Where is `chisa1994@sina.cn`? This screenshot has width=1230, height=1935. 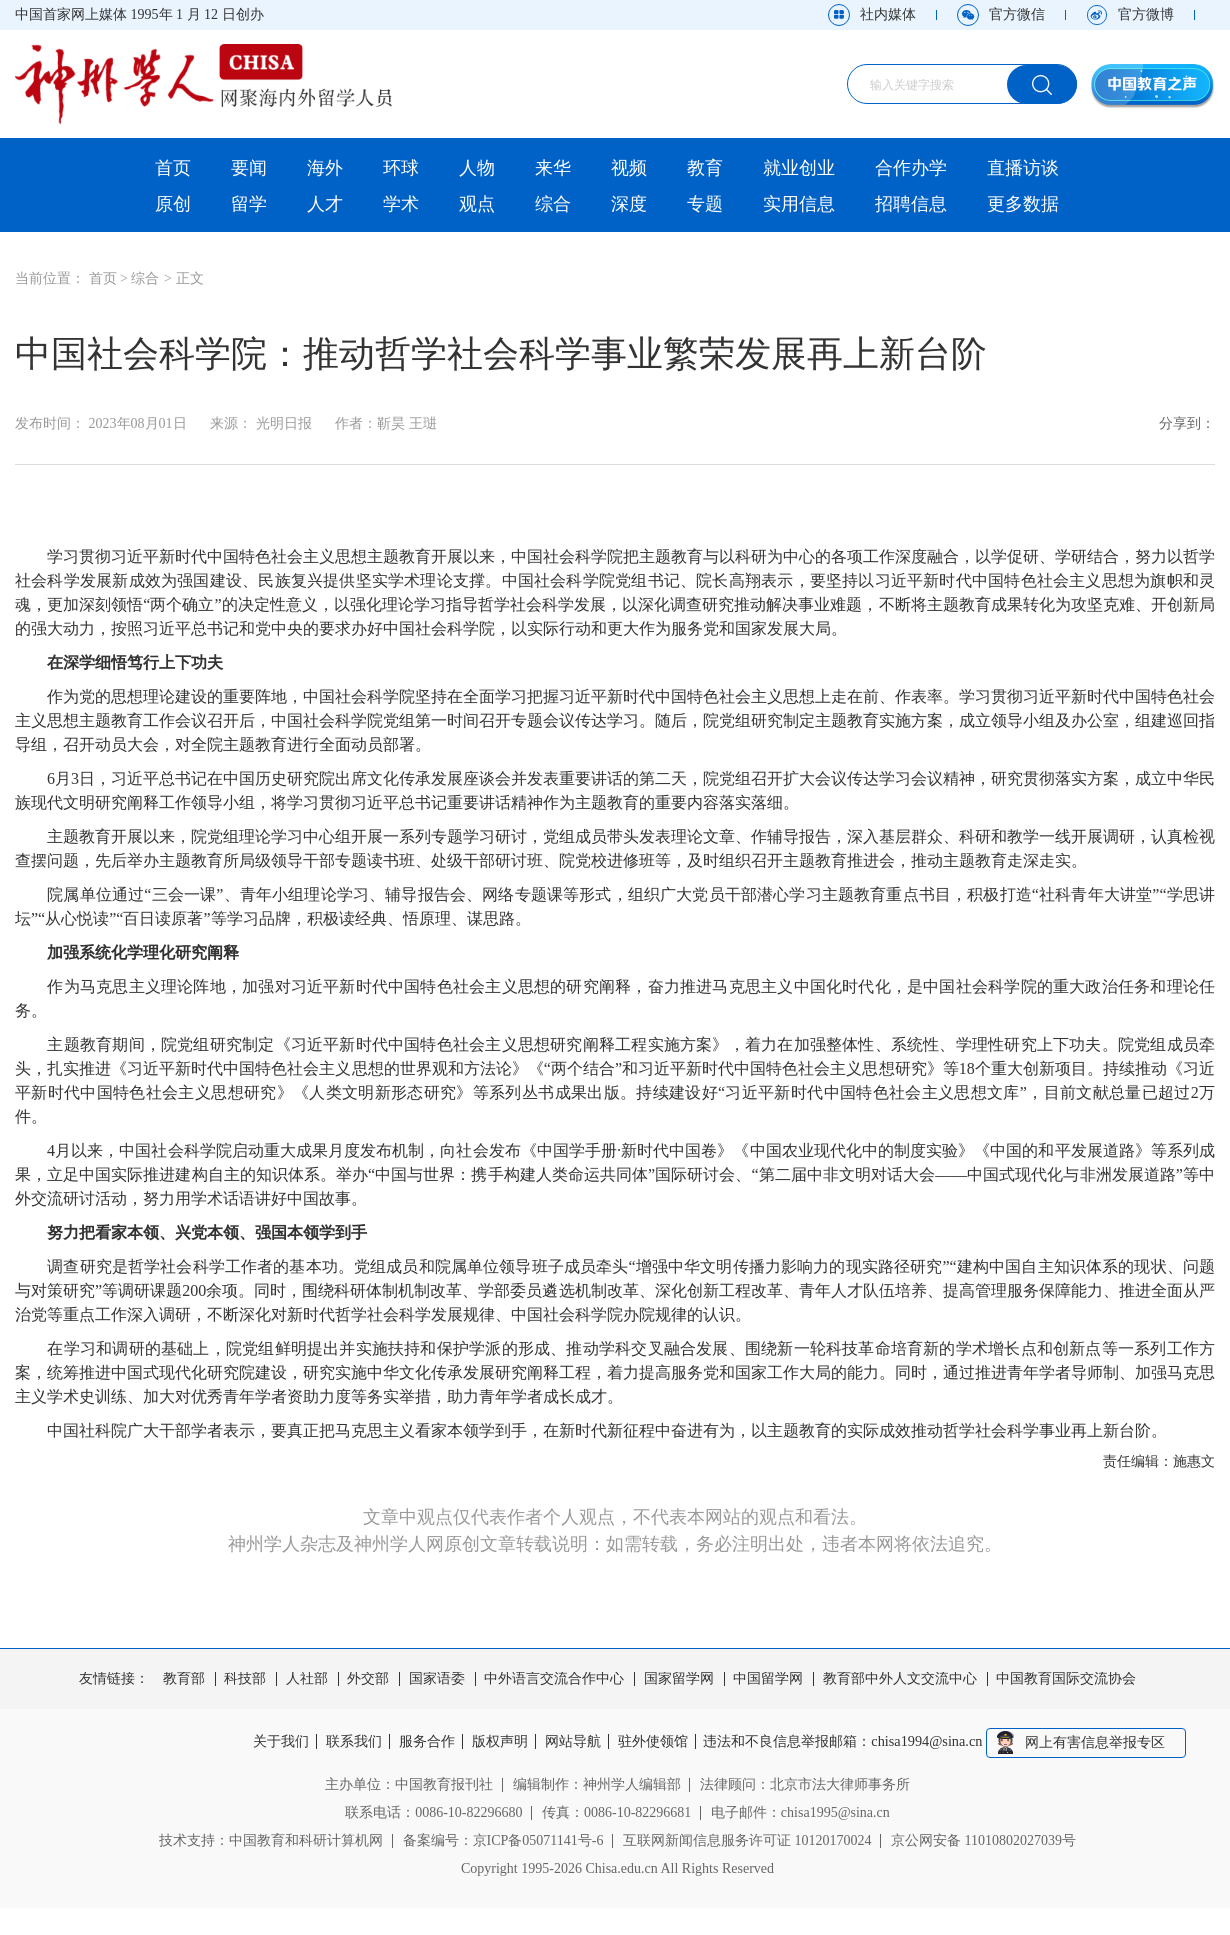
chisa1994@sina.cn is located at coordinates (935, 1742).